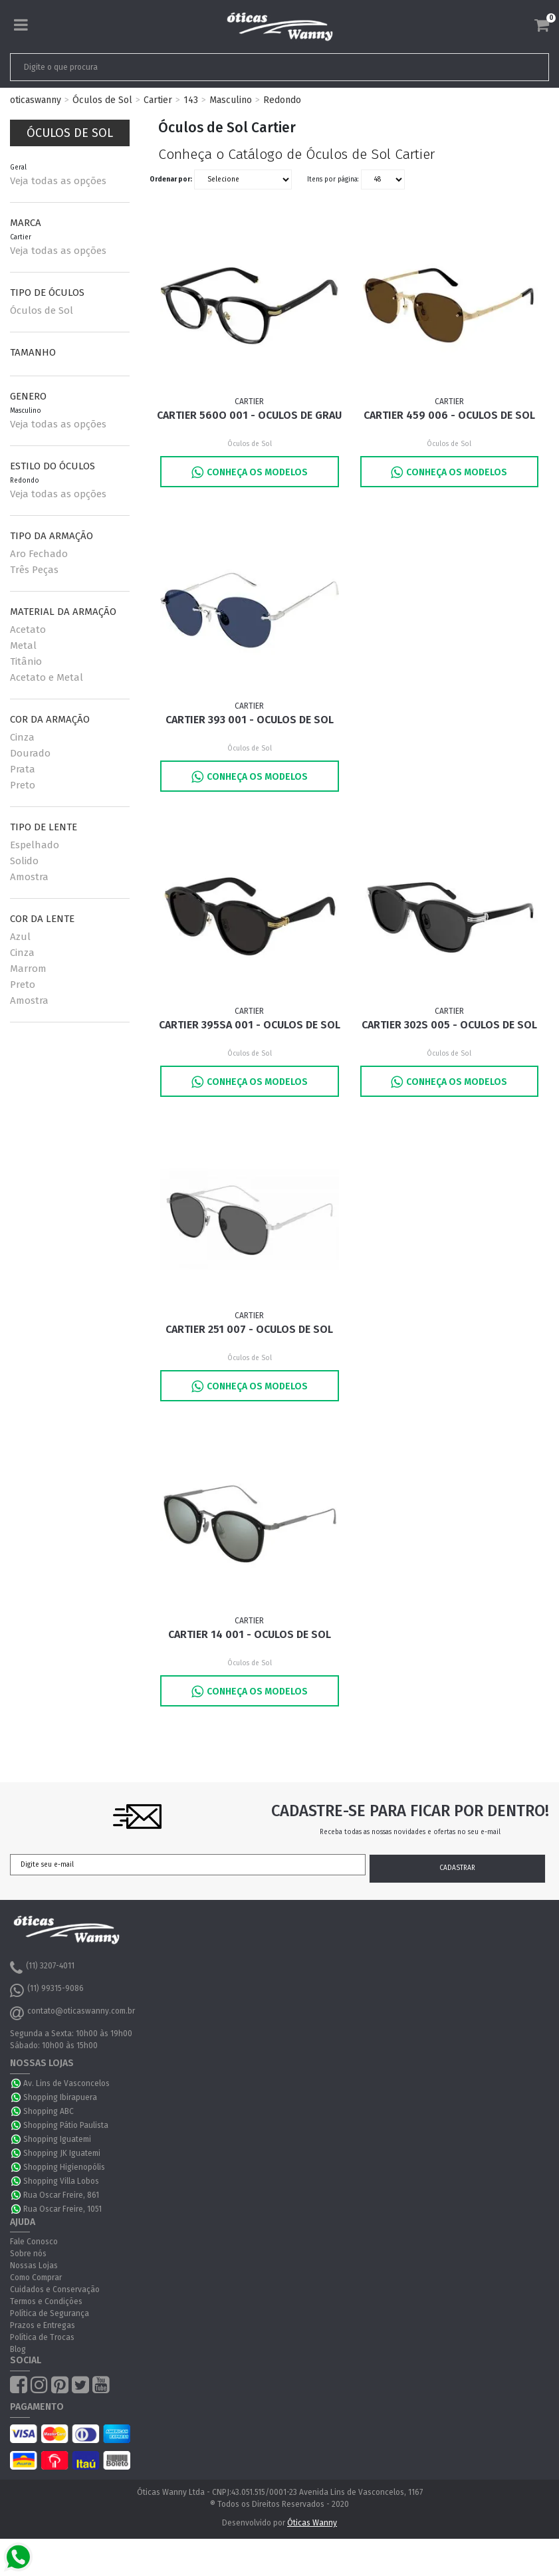 This screenshot has height=2576, width=559. I want to click on Cartier 395SA 001 - Oculos de Sol, so click(249, 1024).